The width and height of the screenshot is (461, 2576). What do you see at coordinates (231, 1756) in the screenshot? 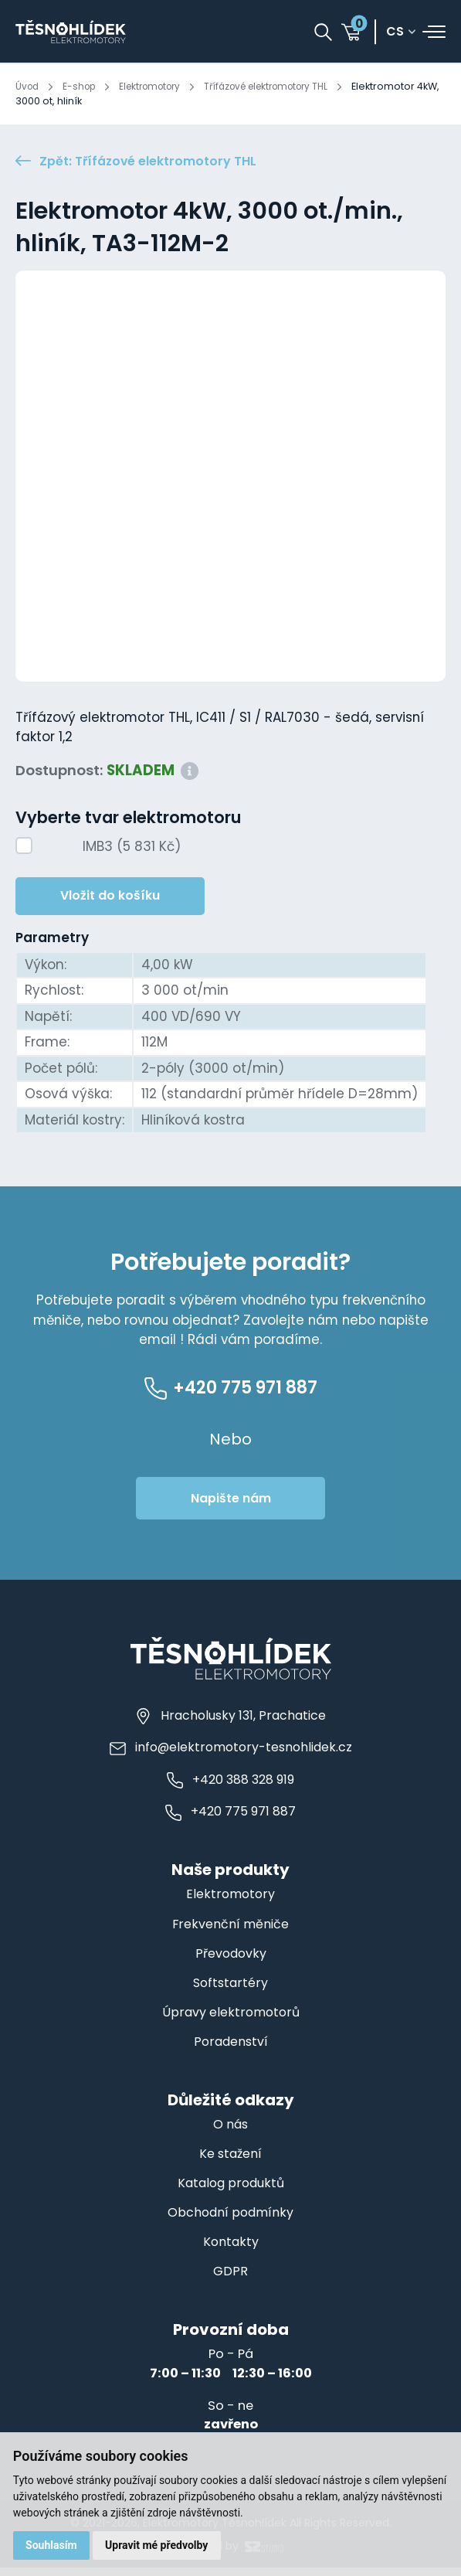
I see `info@elektromotory-tesnohlidek.cz` at bounding box center [231, 1756].